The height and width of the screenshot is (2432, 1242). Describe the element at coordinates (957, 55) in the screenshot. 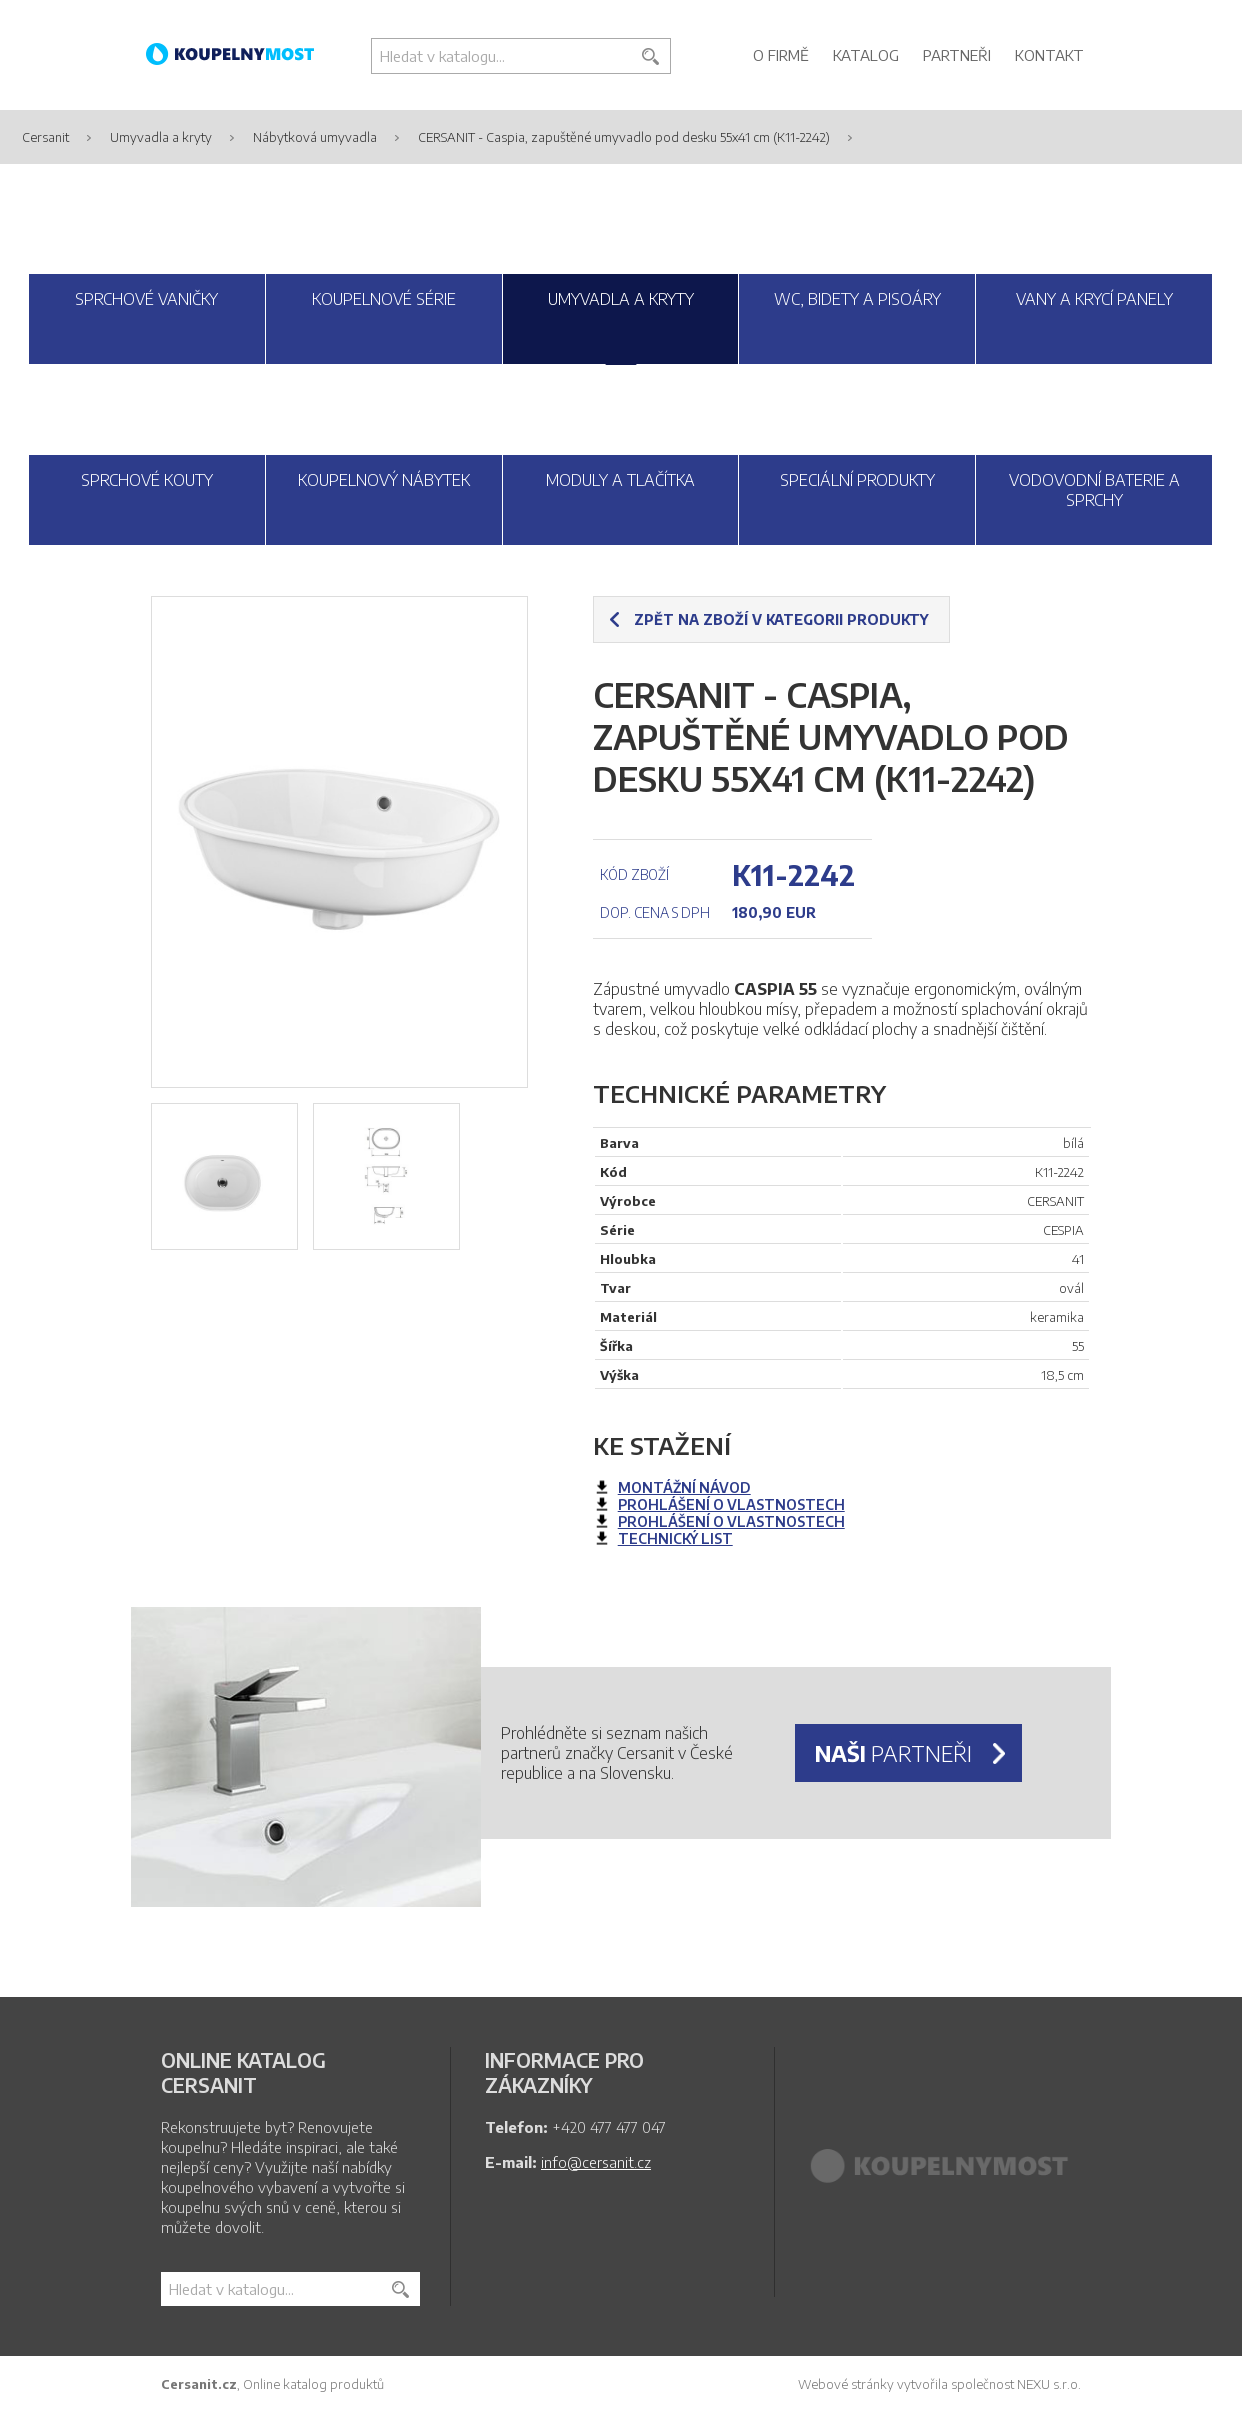

I see `Partneři` at that location.